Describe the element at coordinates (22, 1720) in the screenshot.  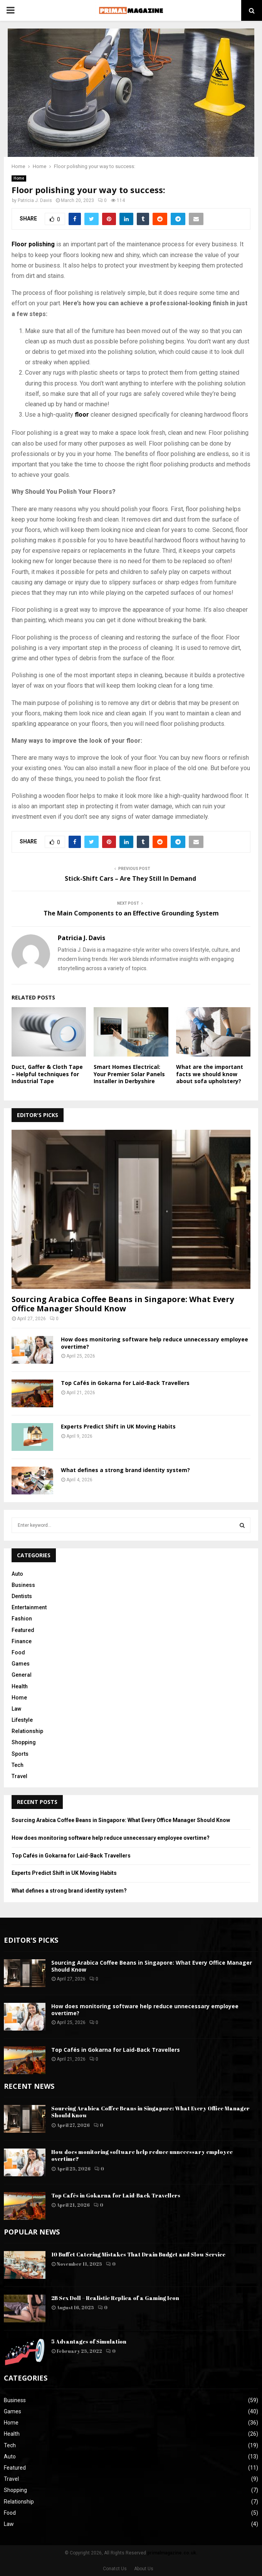
I see `Lifestyle` at that location.